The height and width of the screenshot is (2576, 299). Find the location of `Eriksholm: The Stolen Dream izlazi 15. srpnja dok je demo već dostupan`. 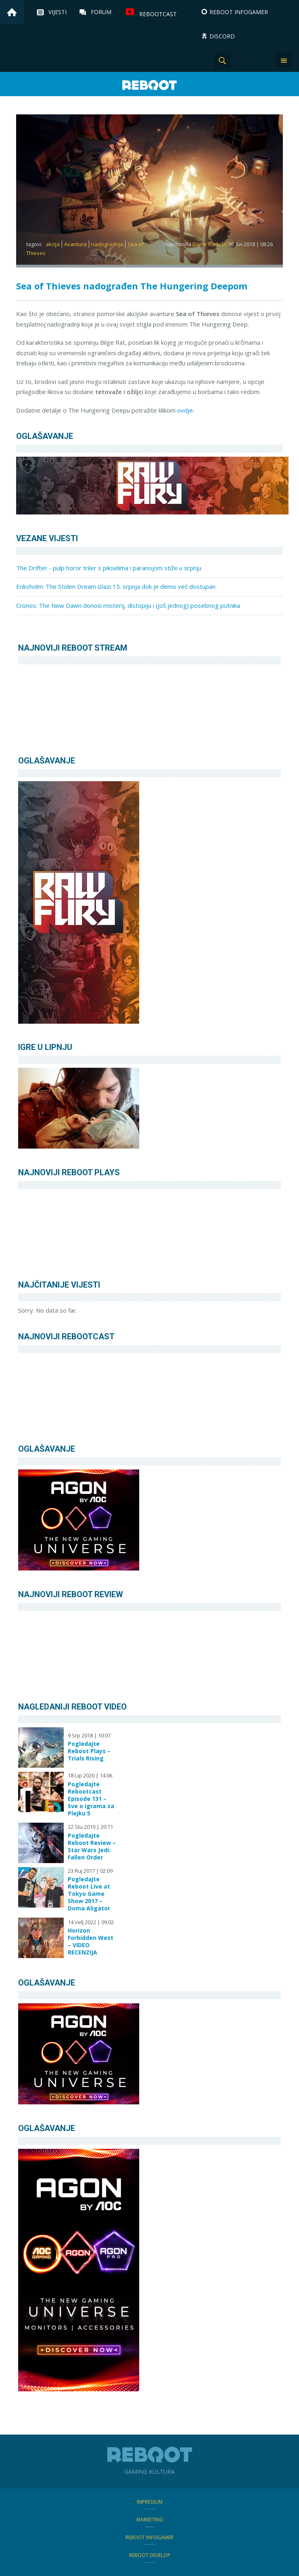

Eriksholm: The Stolen Dream izlazi 15. srpnja dok je demo već dostupan is located at coordinates (115, 586).